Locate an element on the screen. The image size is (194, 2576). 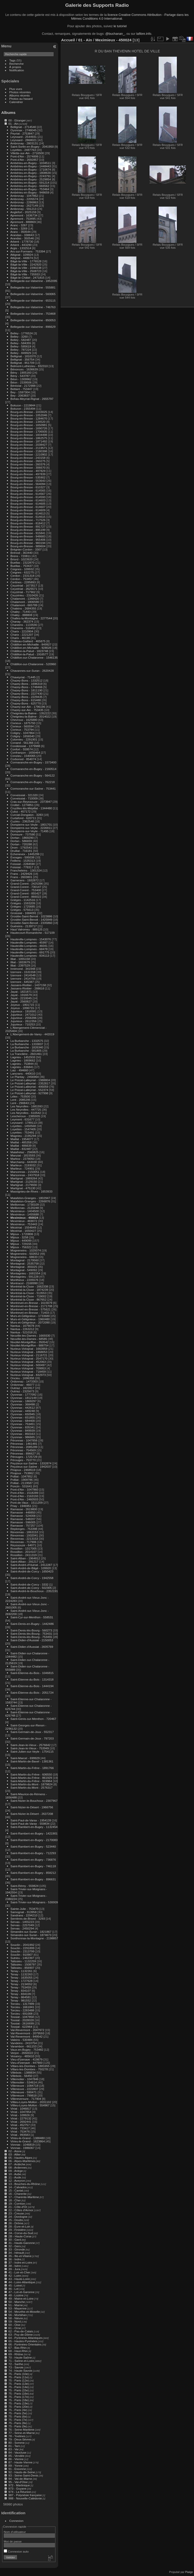
54 - Meurthe-et-Moselle is located at coordinates (24, 2311).